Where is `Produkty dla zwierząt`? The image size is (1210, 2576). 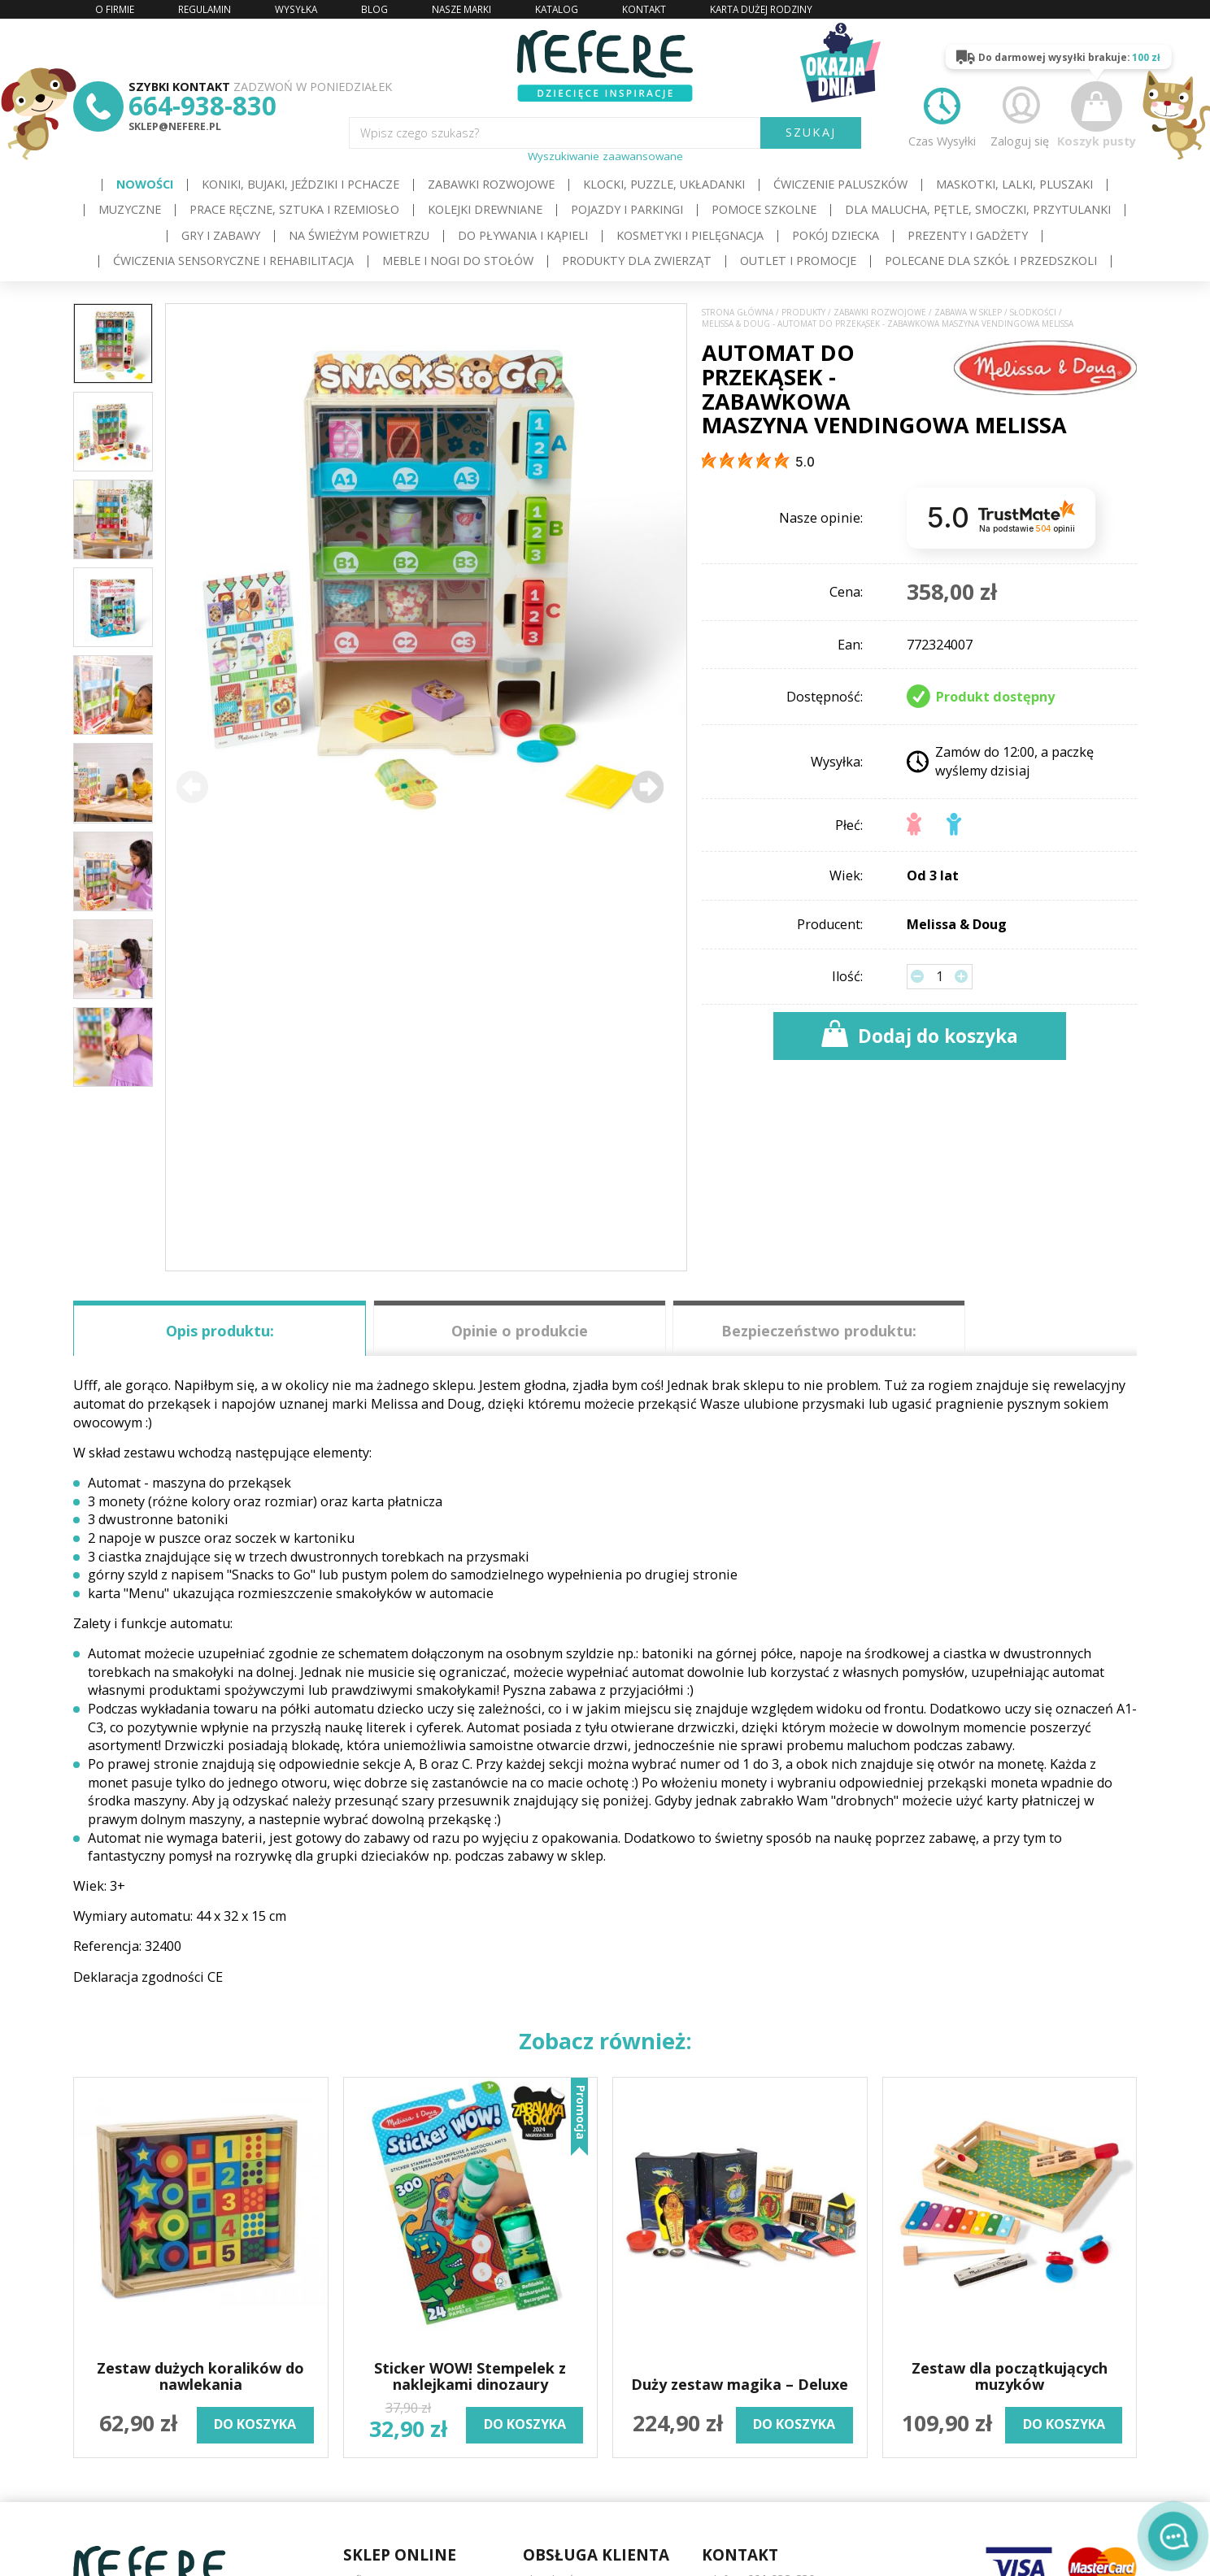
Produkty dla zwierząt is located at coordinates (637, 260).